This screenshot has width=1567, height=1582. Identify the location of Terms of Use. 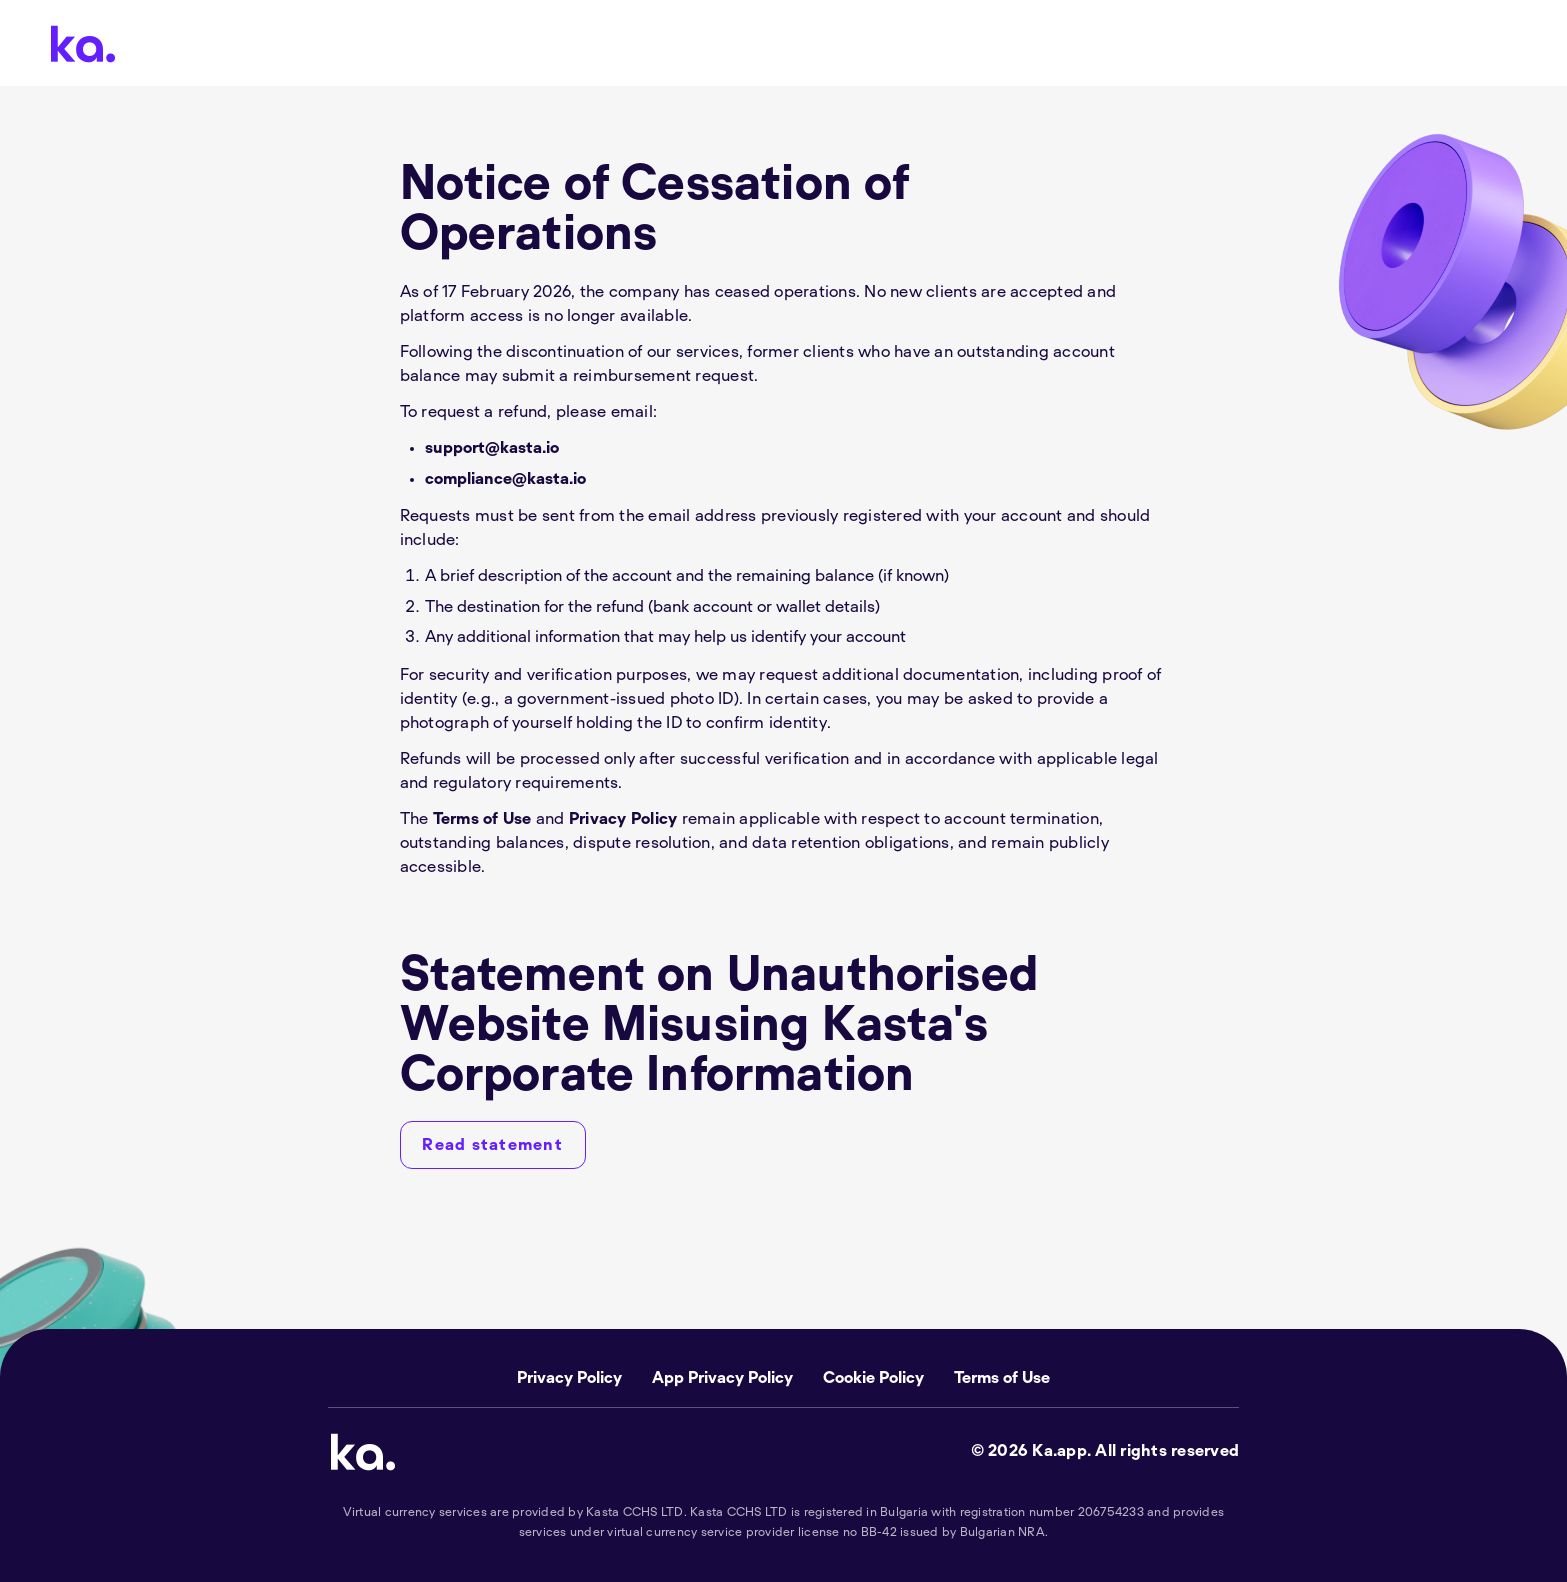
(482, 819).